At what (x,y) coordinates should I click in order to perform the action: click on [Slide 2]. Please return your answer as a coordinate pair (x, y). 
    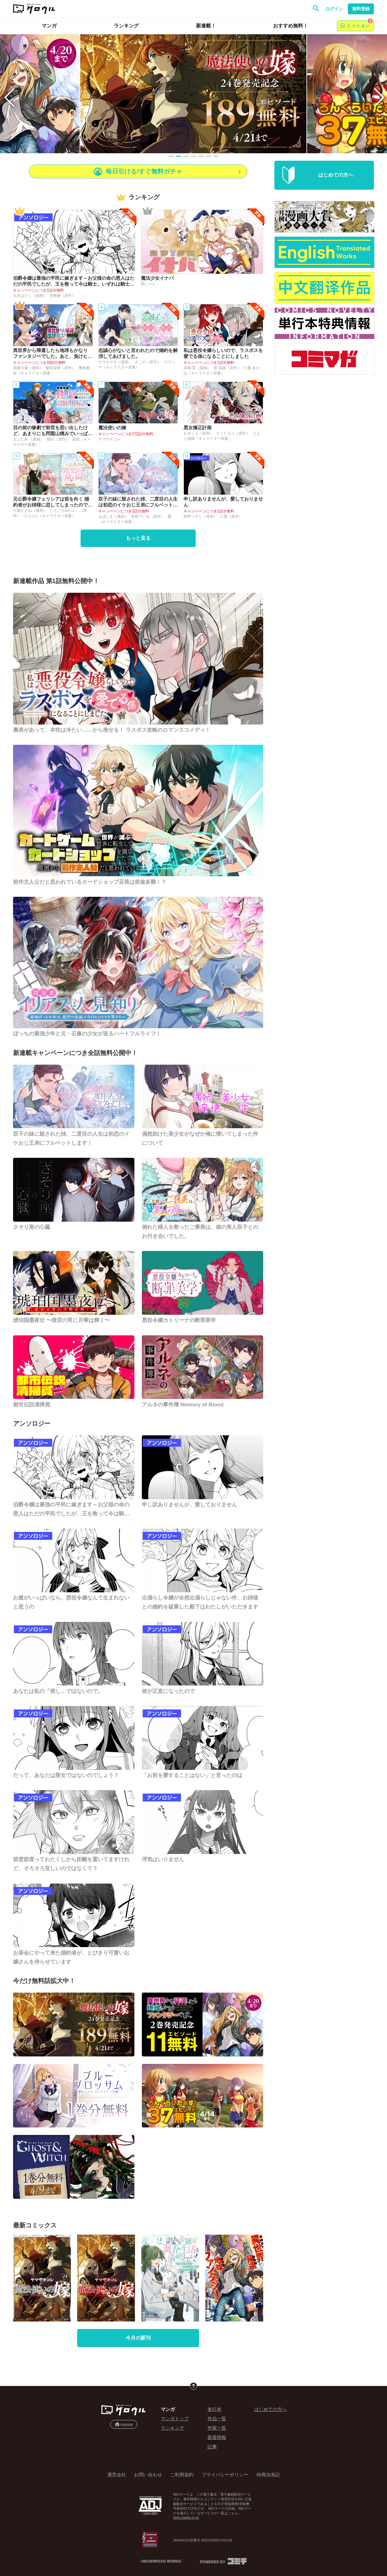
    Looking at the image, I should click on (178, 156).